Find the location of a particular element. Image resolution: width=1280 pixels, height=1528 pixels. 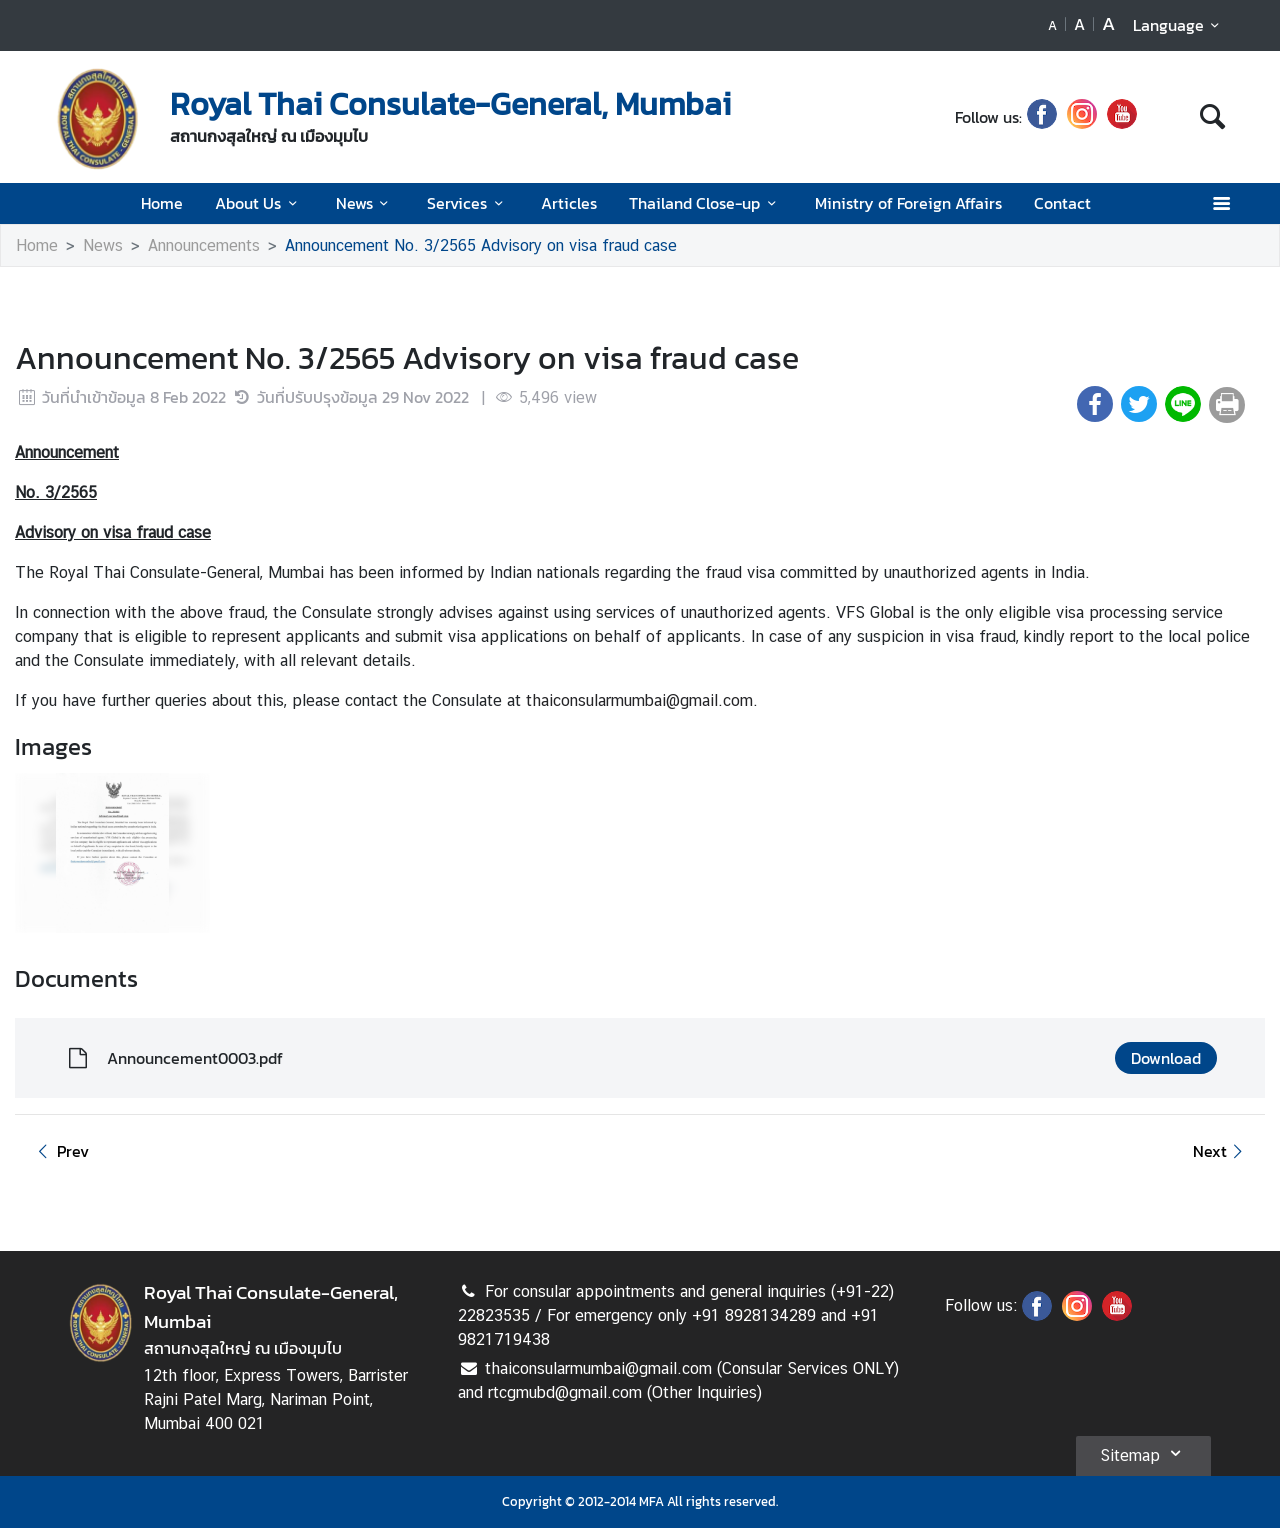

Articles is located at coordinates (569, 203).